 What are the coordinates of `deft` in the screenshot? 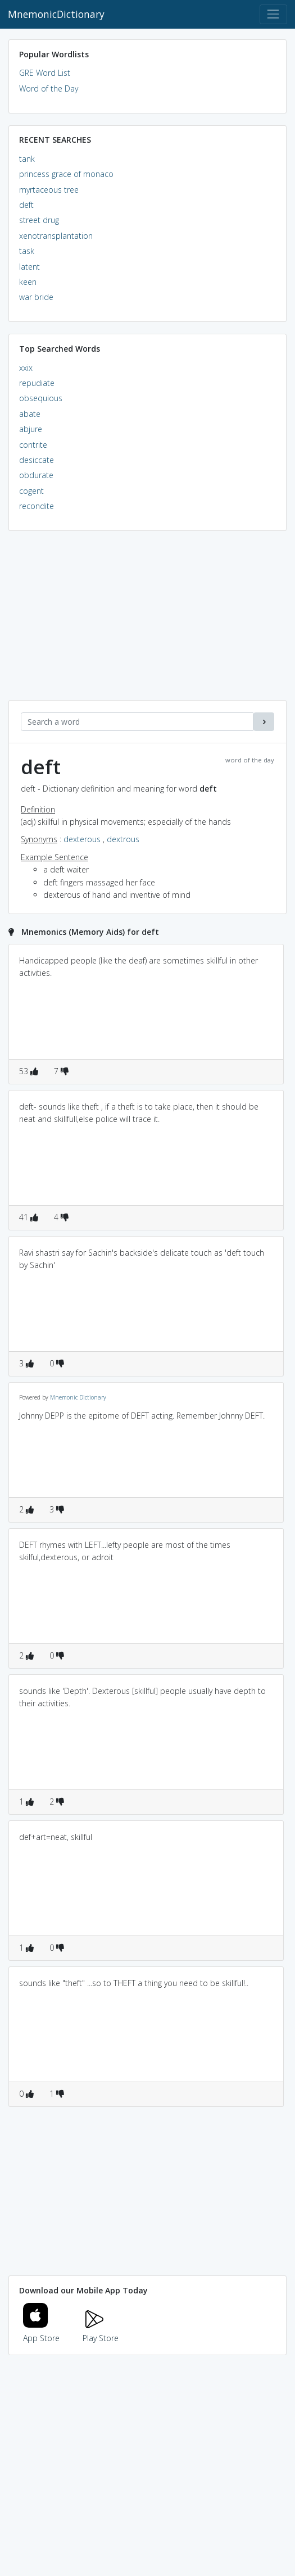 It's located at (26, 204).